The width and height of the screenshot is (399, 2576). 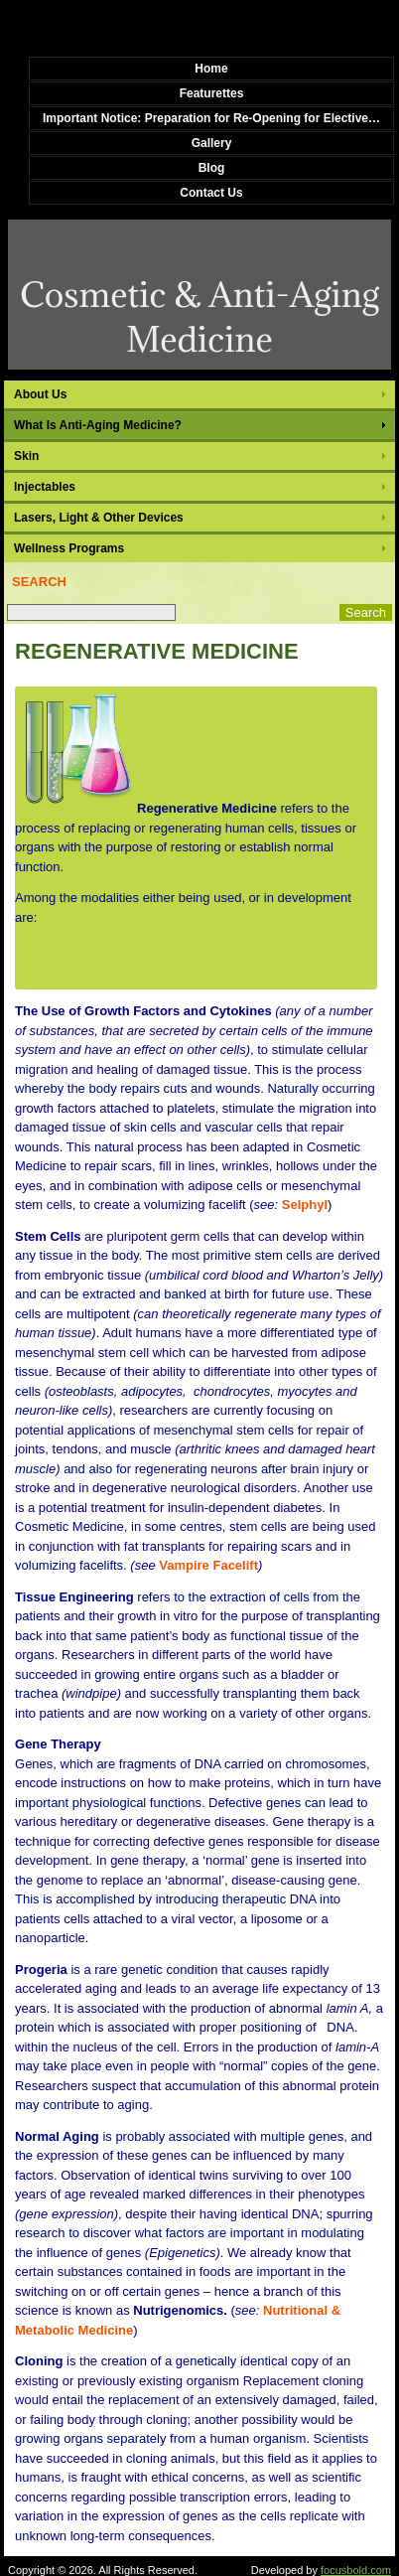 What do you see at coordinates (305, 1204) in the screenshot?
I see `Selphyl` at bounding box center [305, 1204].